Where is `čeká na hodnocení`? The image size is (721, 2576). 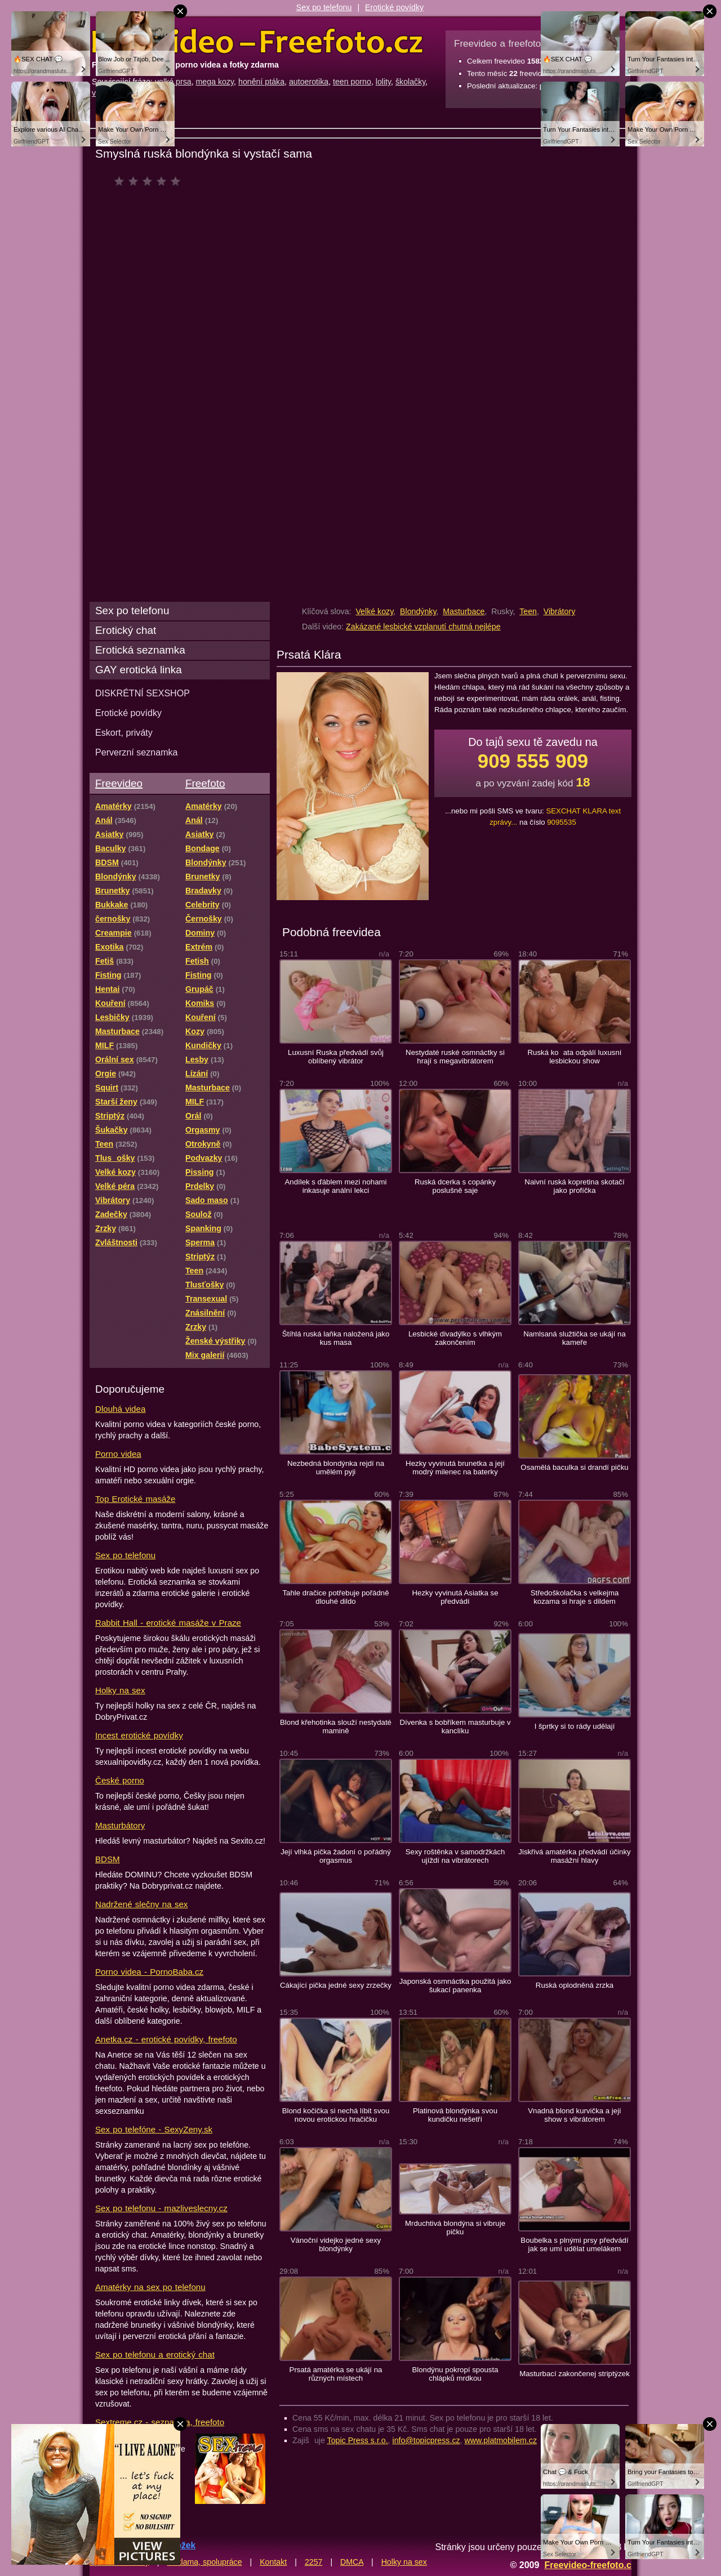
čeká na hodnocení is located at coordinates (150, 181).